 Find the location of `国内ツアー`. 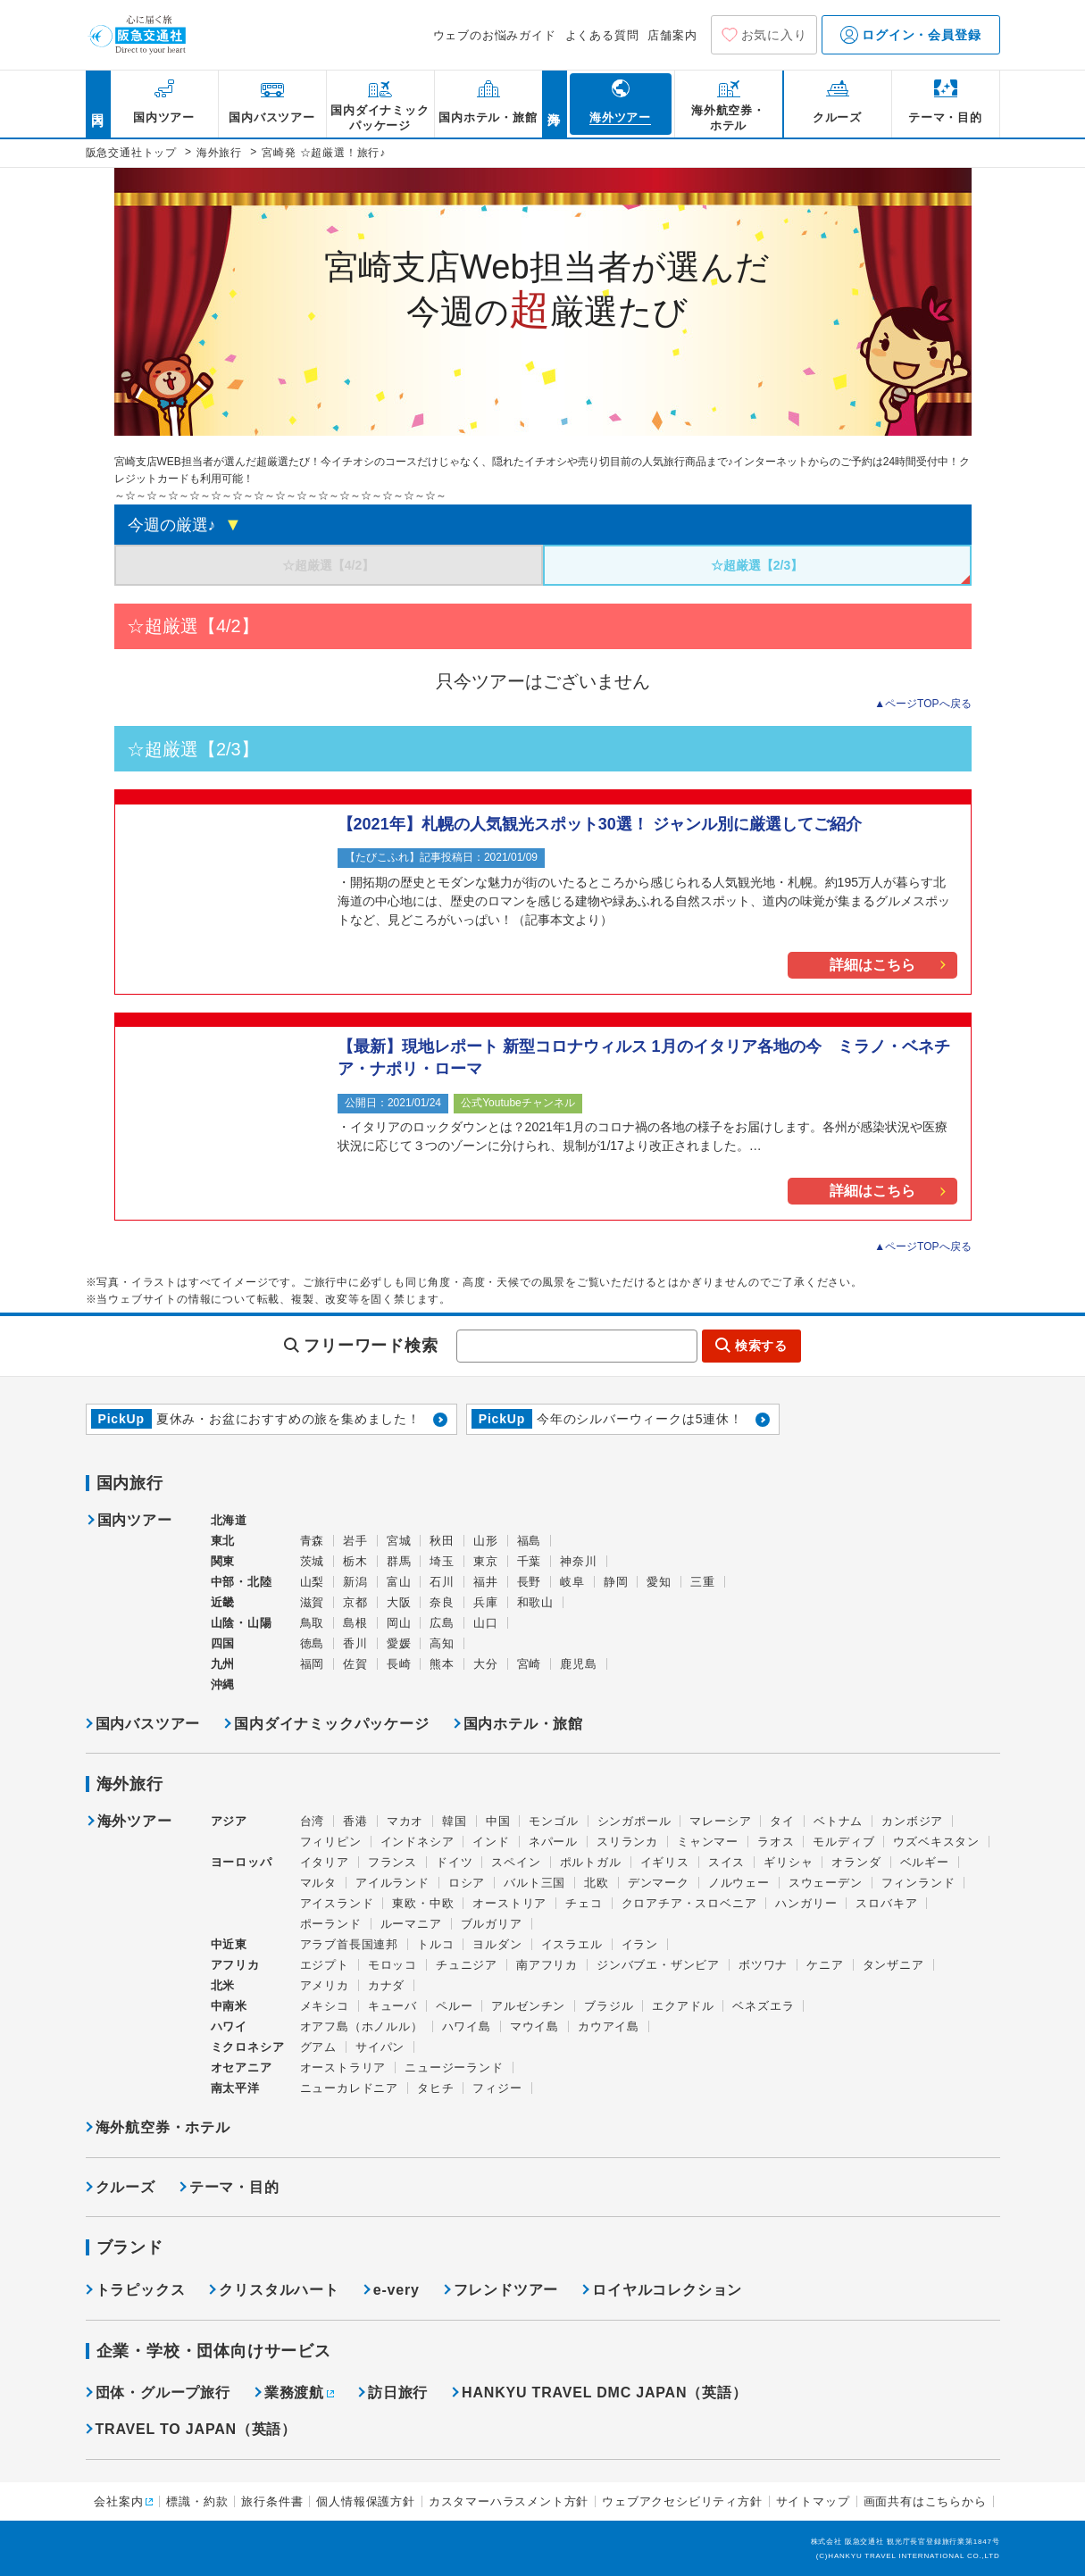

国内ツアー is located at coordinates (134, 1520).